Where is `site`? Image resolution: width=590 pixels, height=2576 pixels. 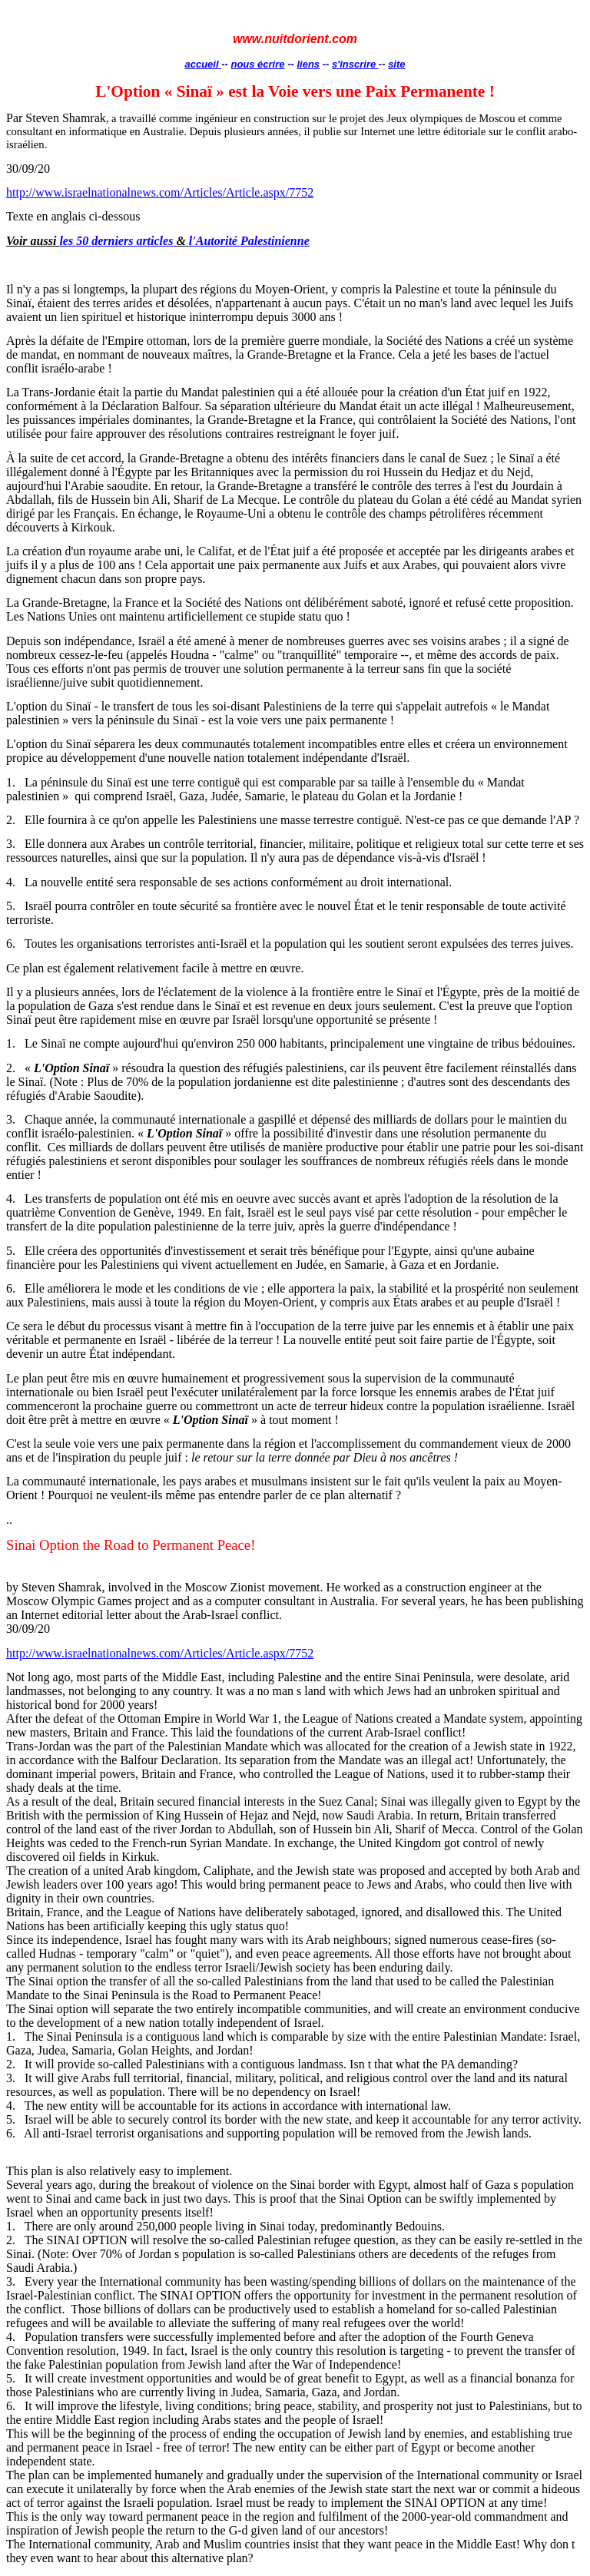 site is located at coordinates (396, 64).